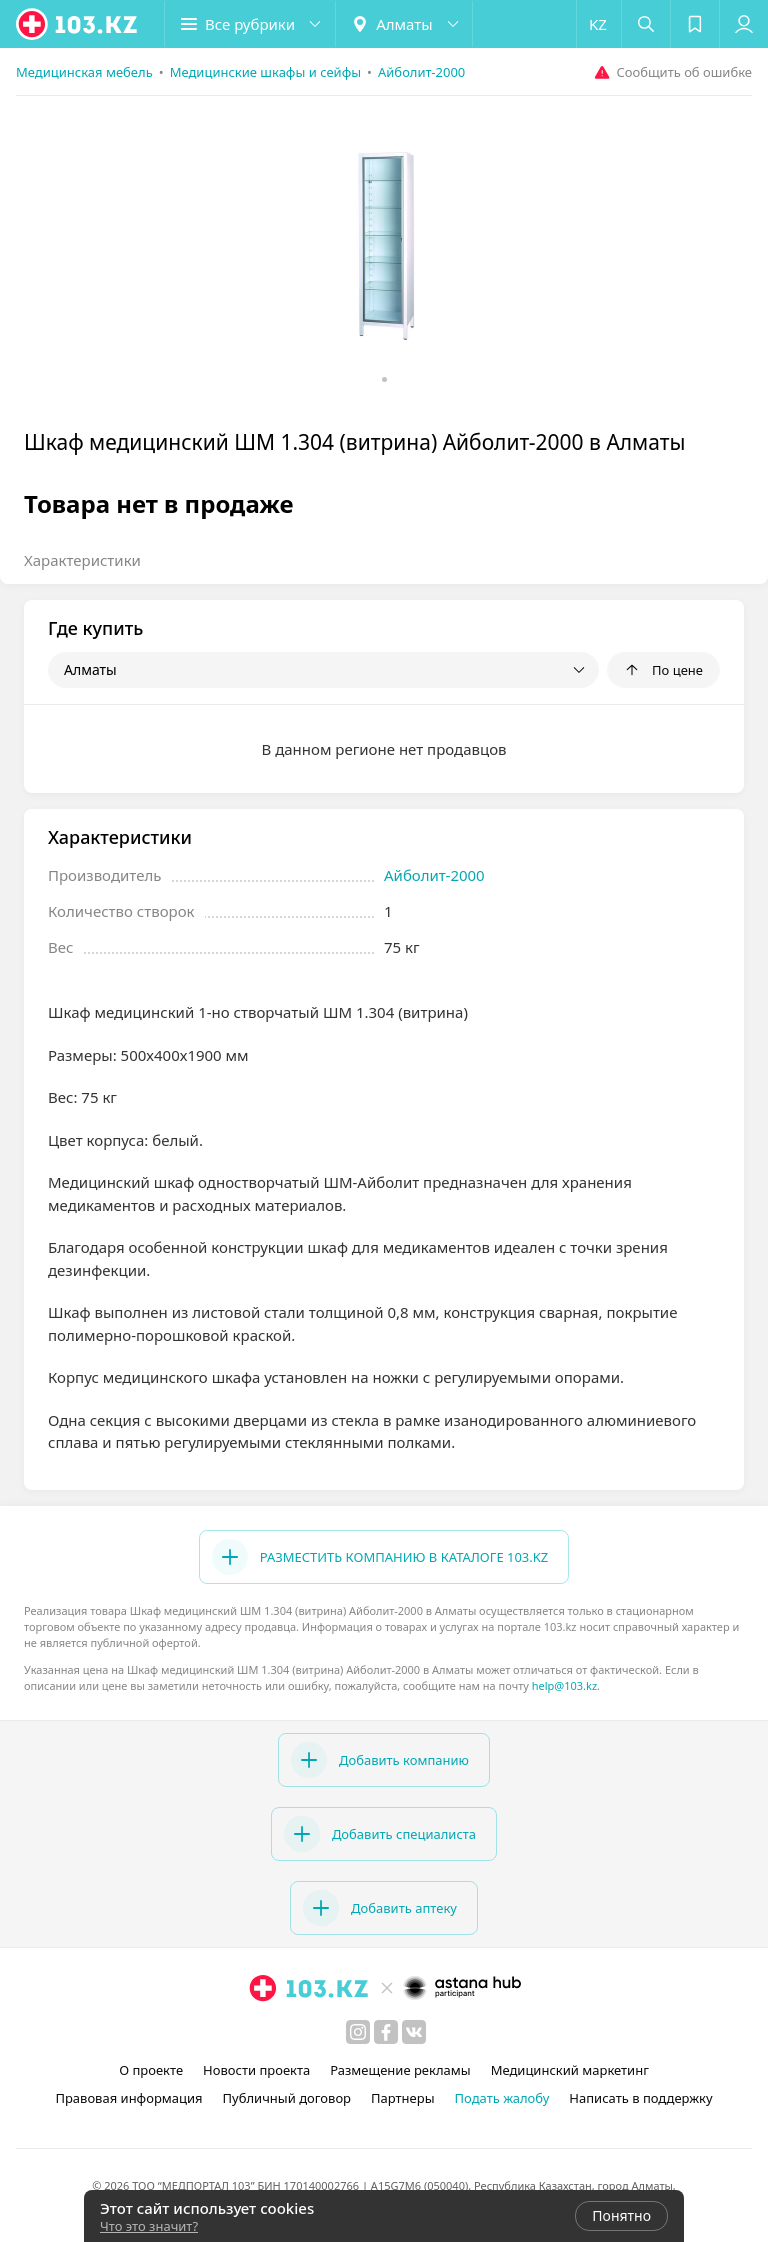 This screenshot has width=768, height=2242. I want to click on Правовая информация, so click(128, 2098).